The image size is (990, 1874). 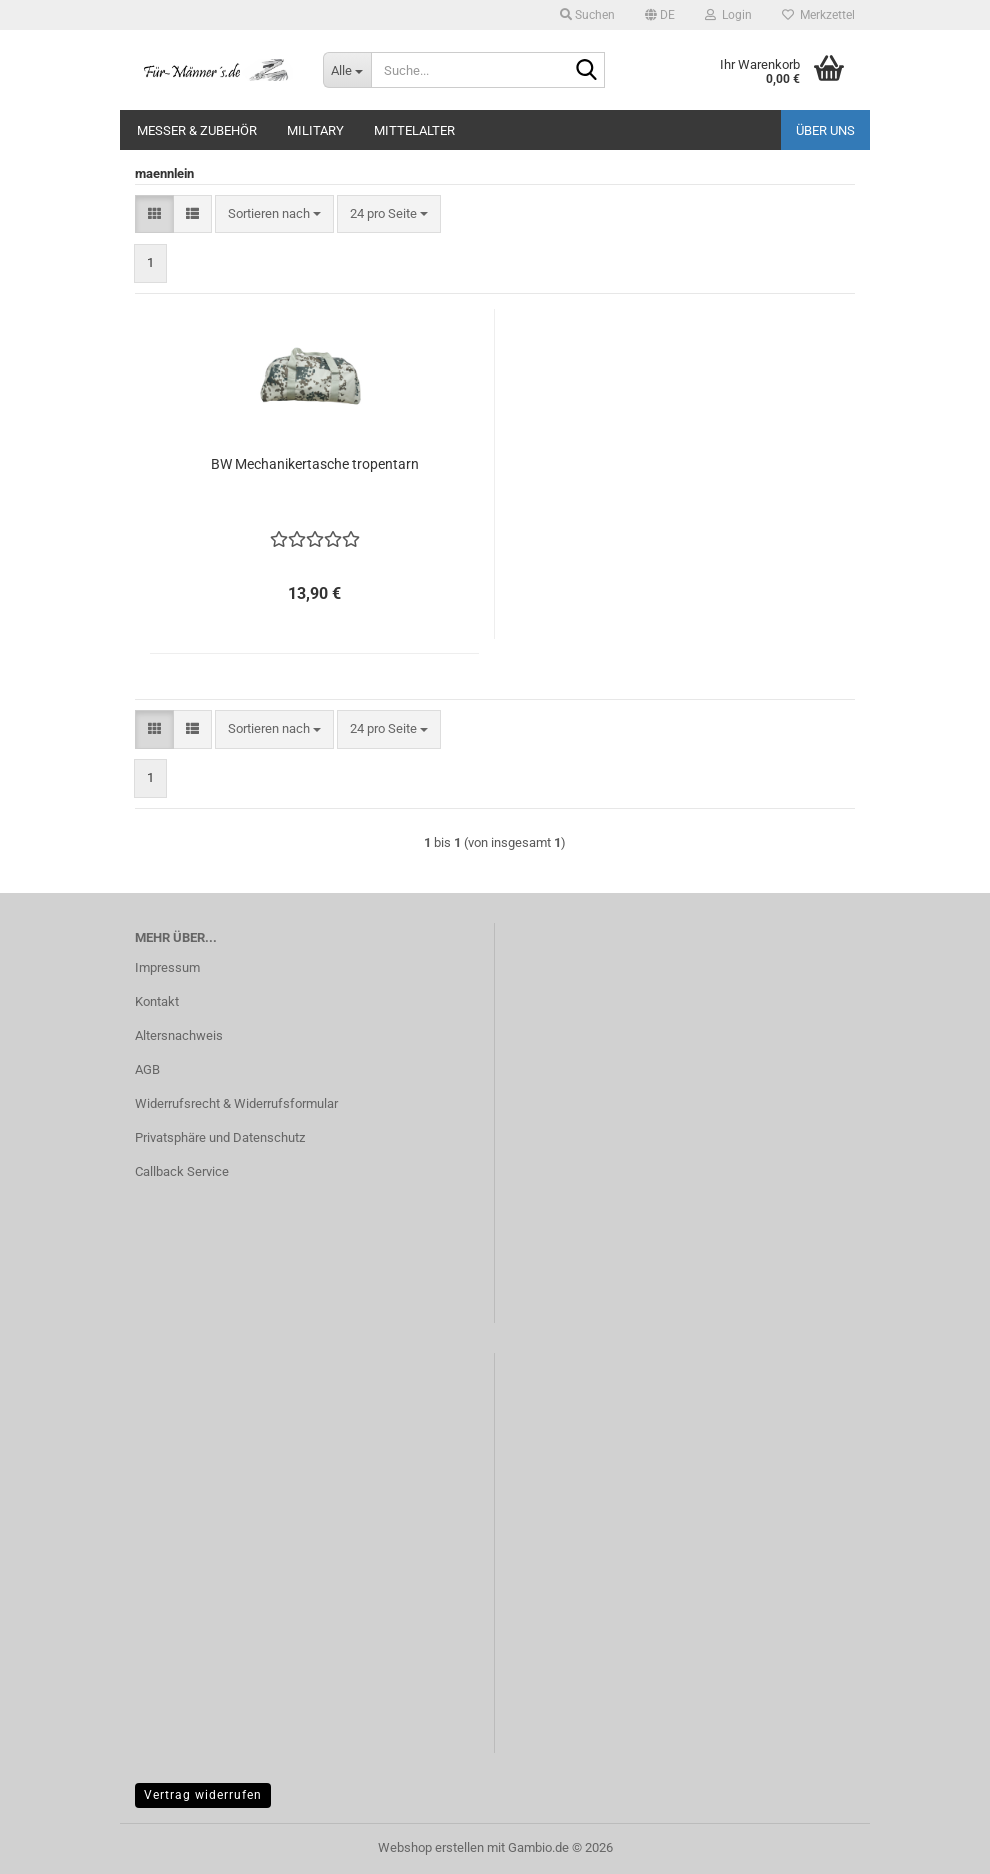 I want to click on [combobox], so click(x=274, y=214).